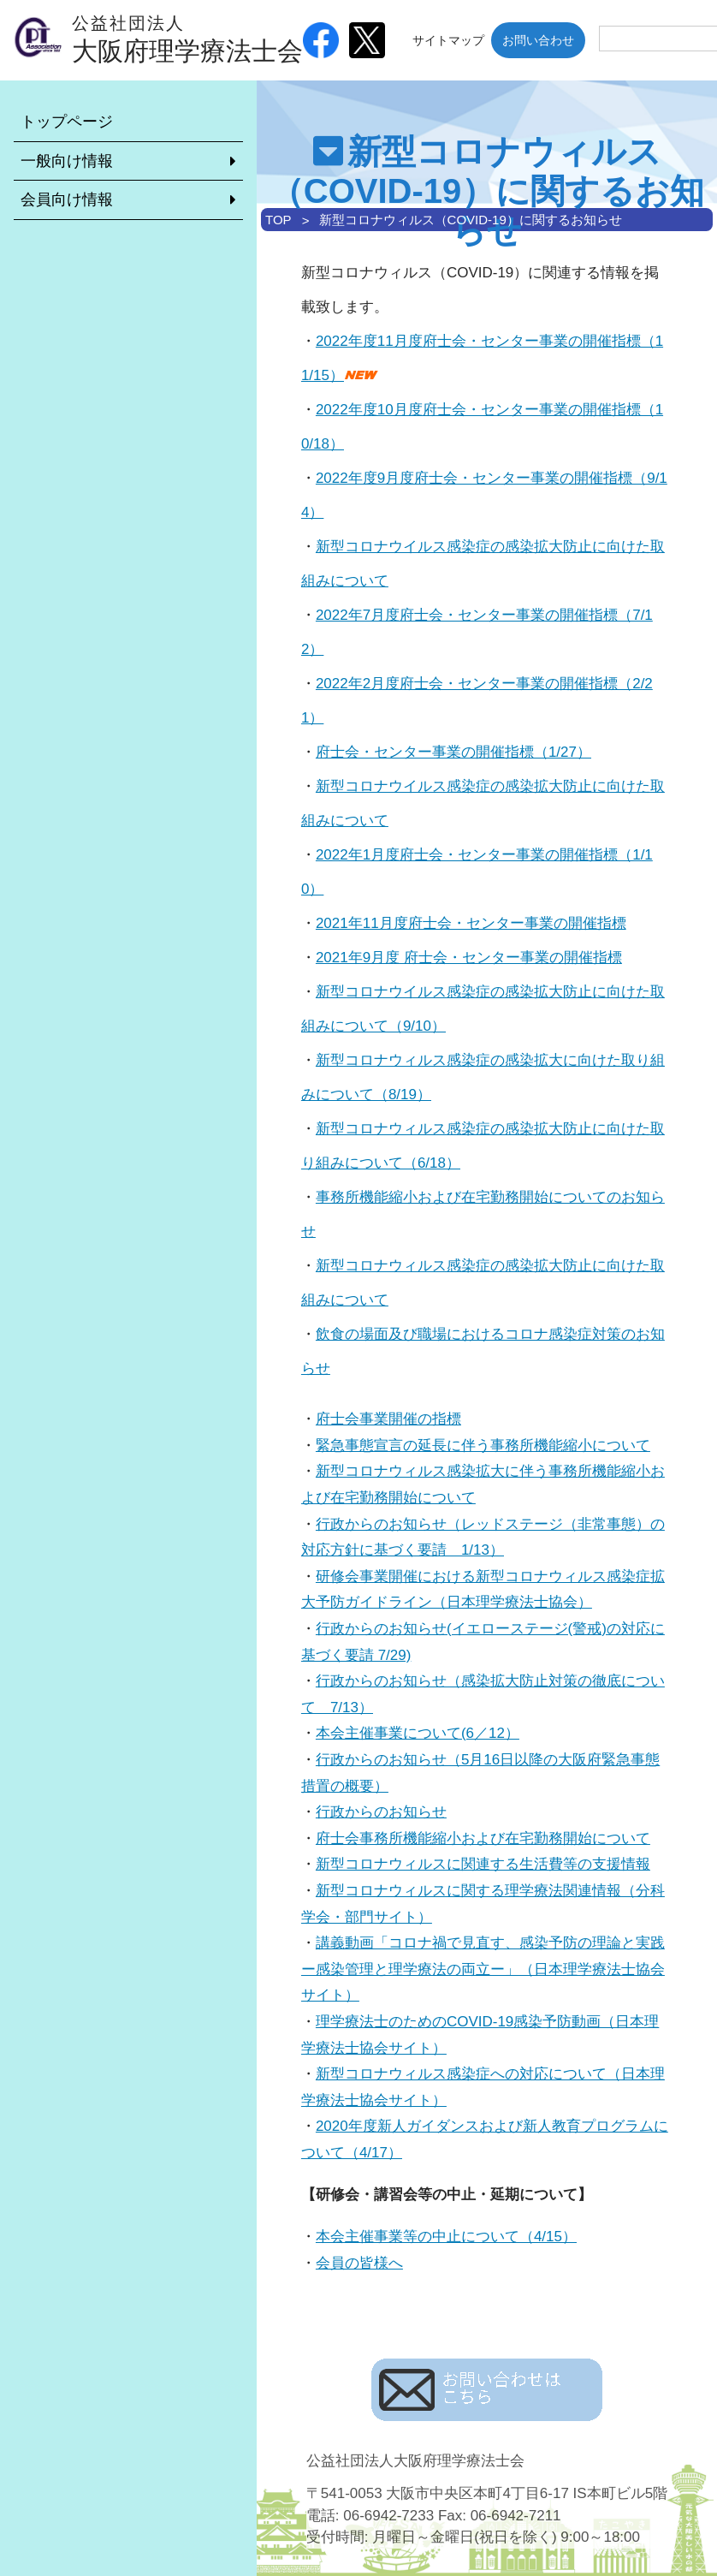 The width and height of the screenshot is (717, 2576). What do you see at coordinates (448, 40) in the screenshot?
I see `サイトマップ` at bounding box center [448, 40].